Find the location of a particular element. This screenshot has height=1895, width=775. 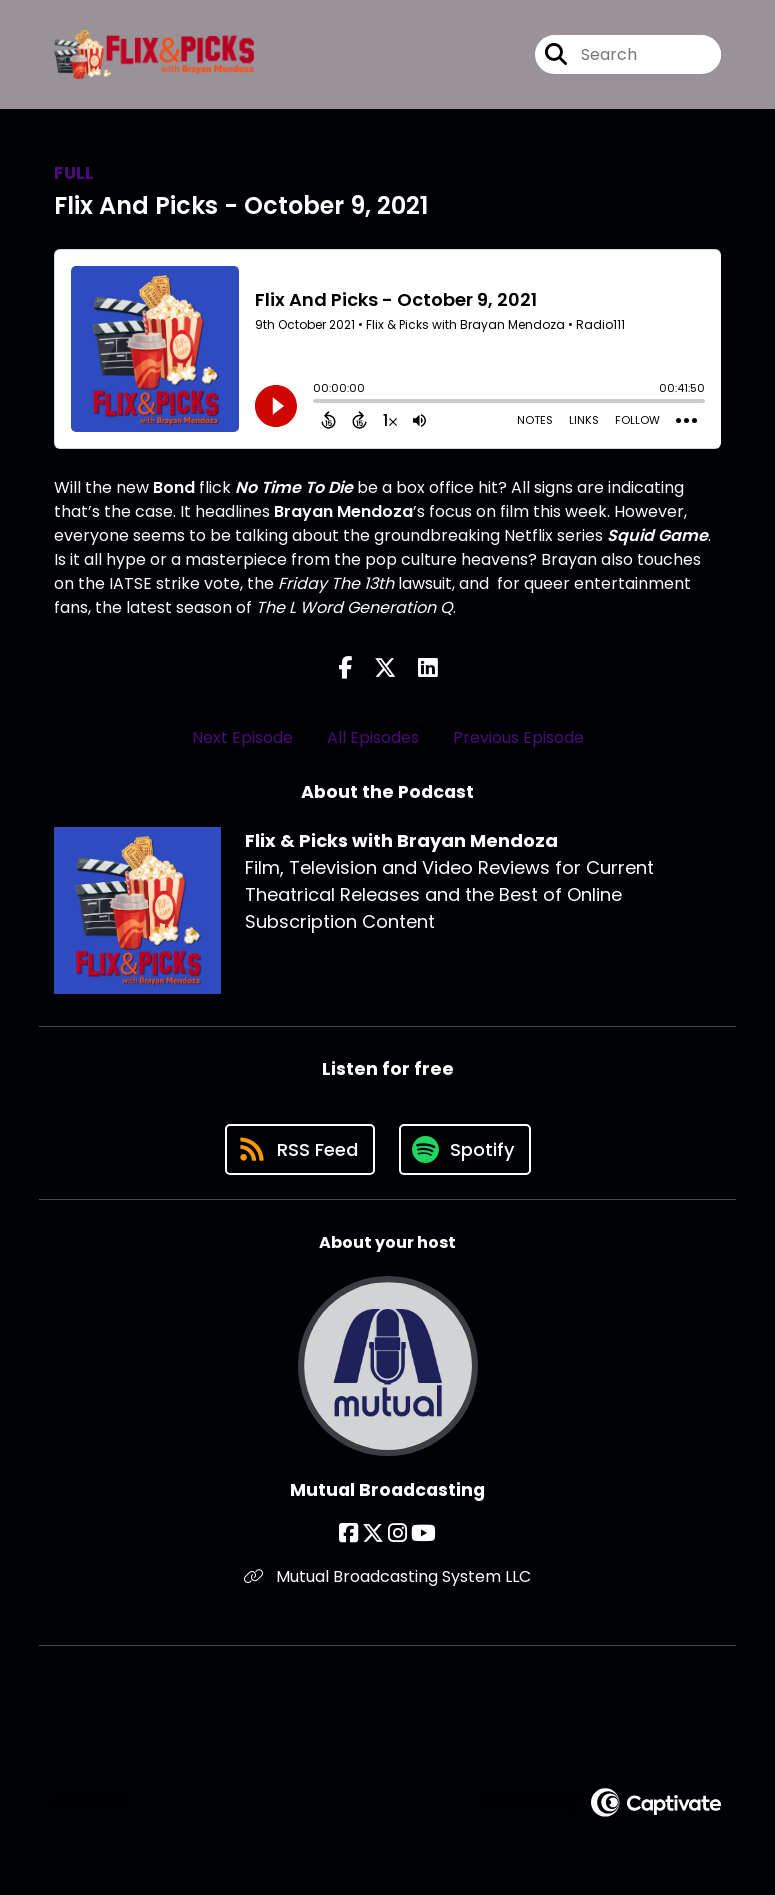

[Listen on Spotify] is located at coordinates (465, 1149).